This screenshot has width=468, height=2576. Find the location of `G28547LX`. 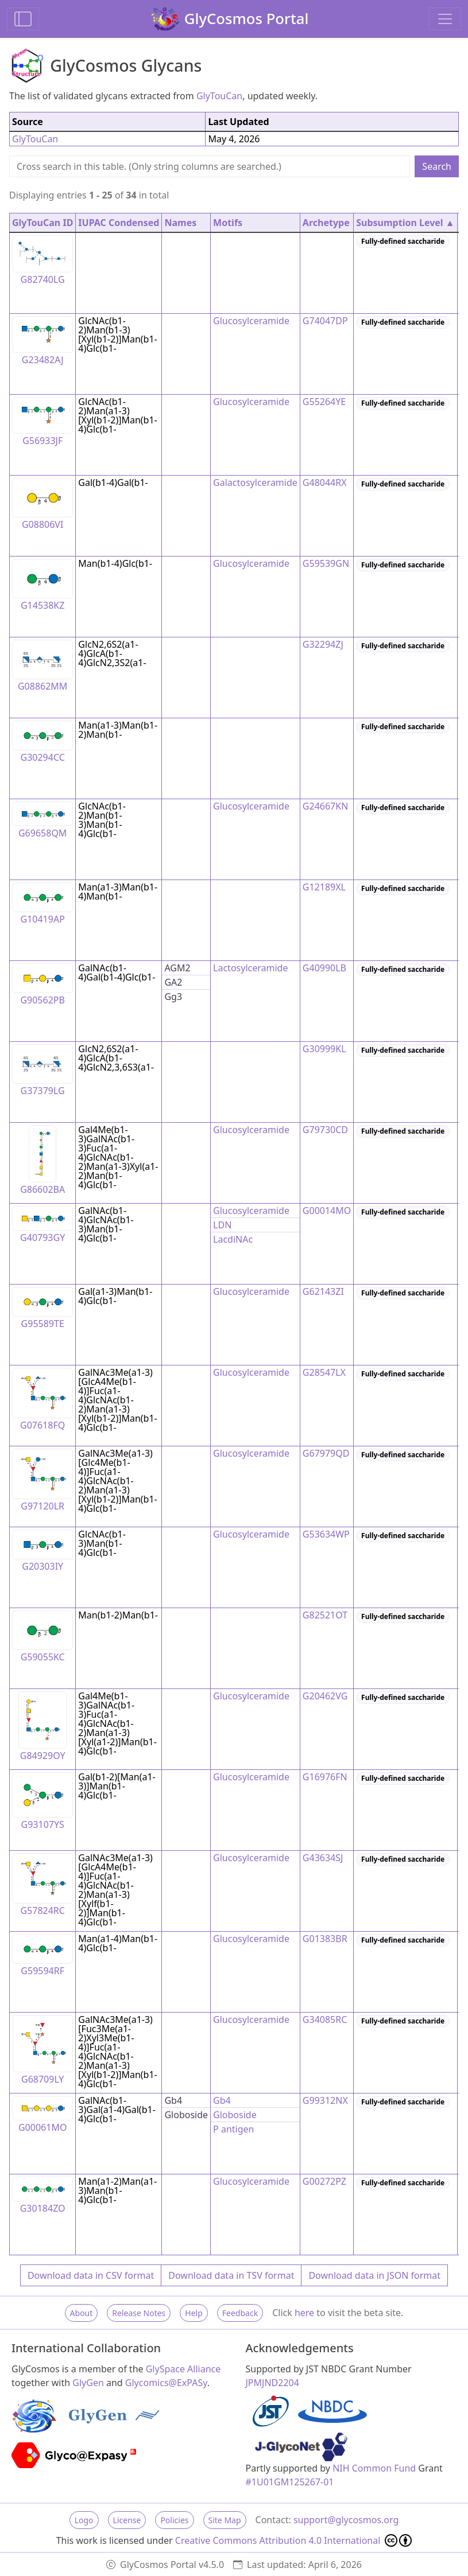

G28547LX is located at coordinates (324, 1372).